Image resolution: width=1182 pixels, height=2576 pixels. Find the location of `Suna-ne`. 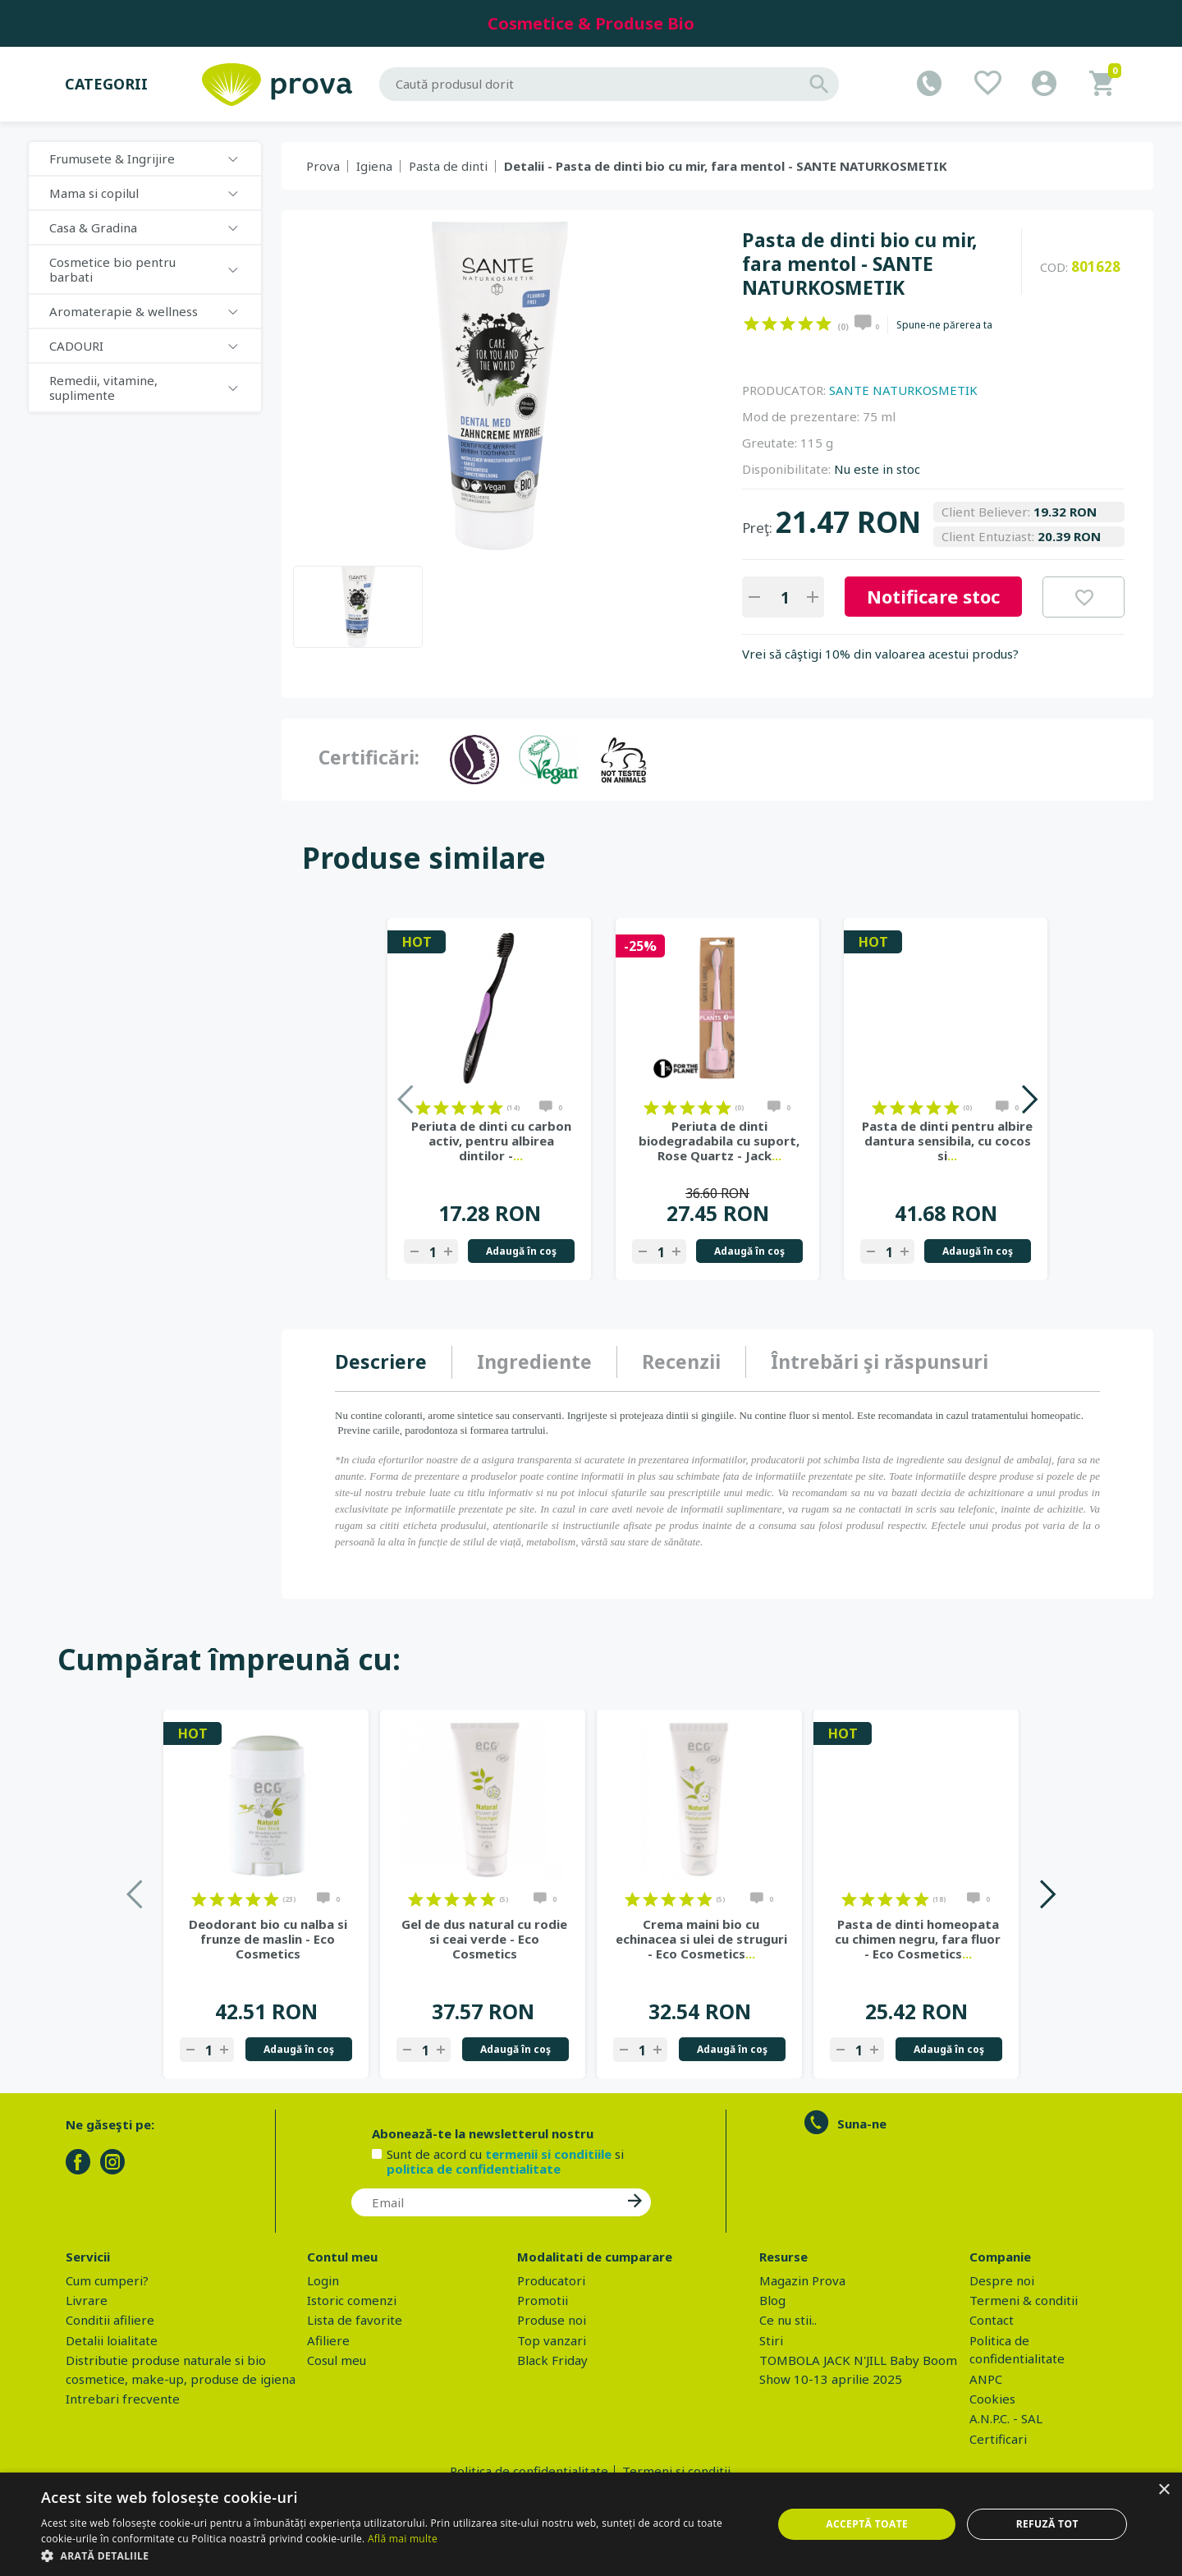

Suna-ne is located at coordinates (861, 2123).